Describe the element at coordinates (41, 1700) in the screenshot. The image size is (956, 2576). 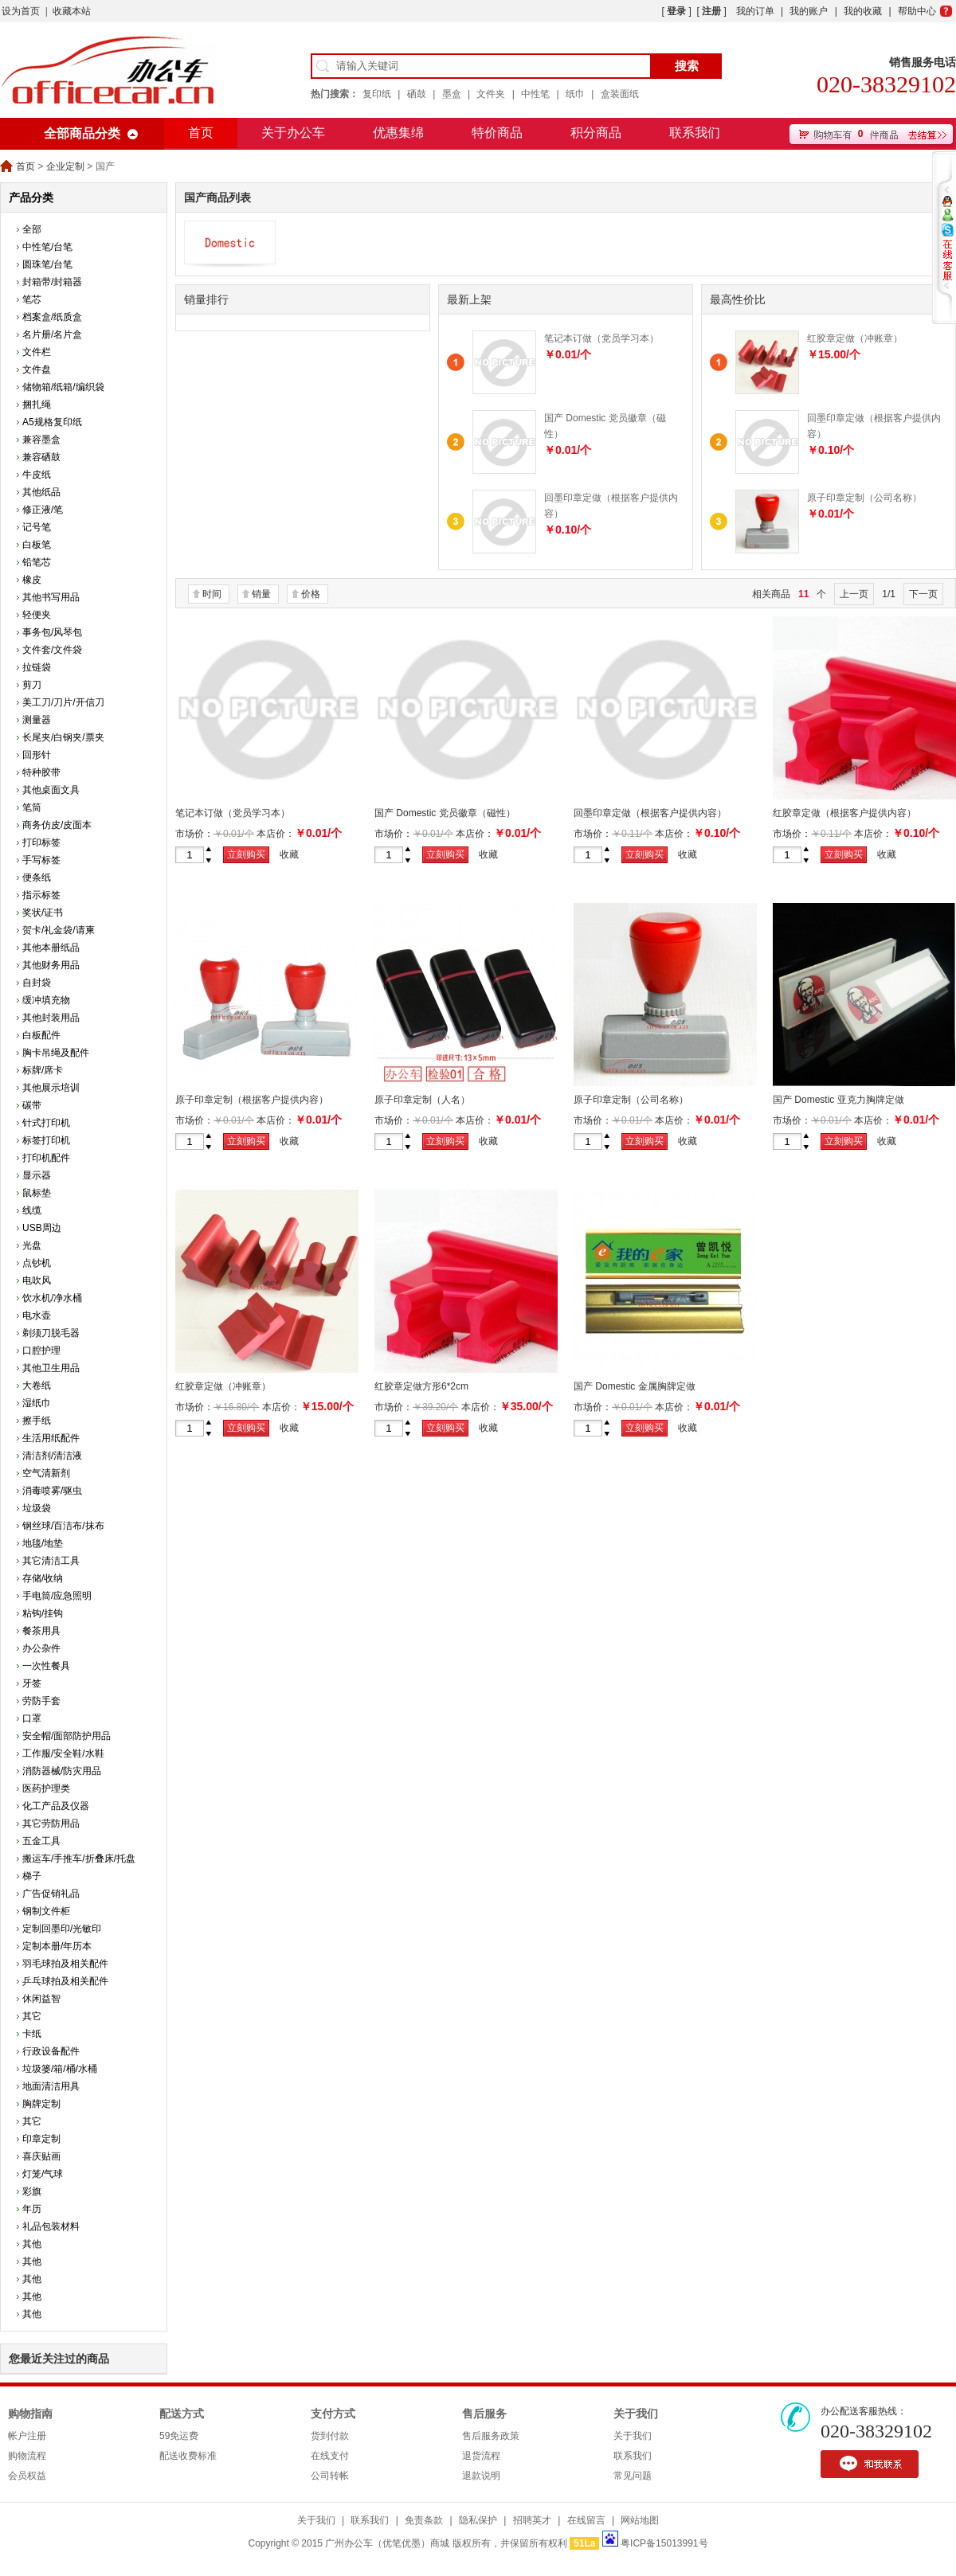
I see `劳防手套` at that location.